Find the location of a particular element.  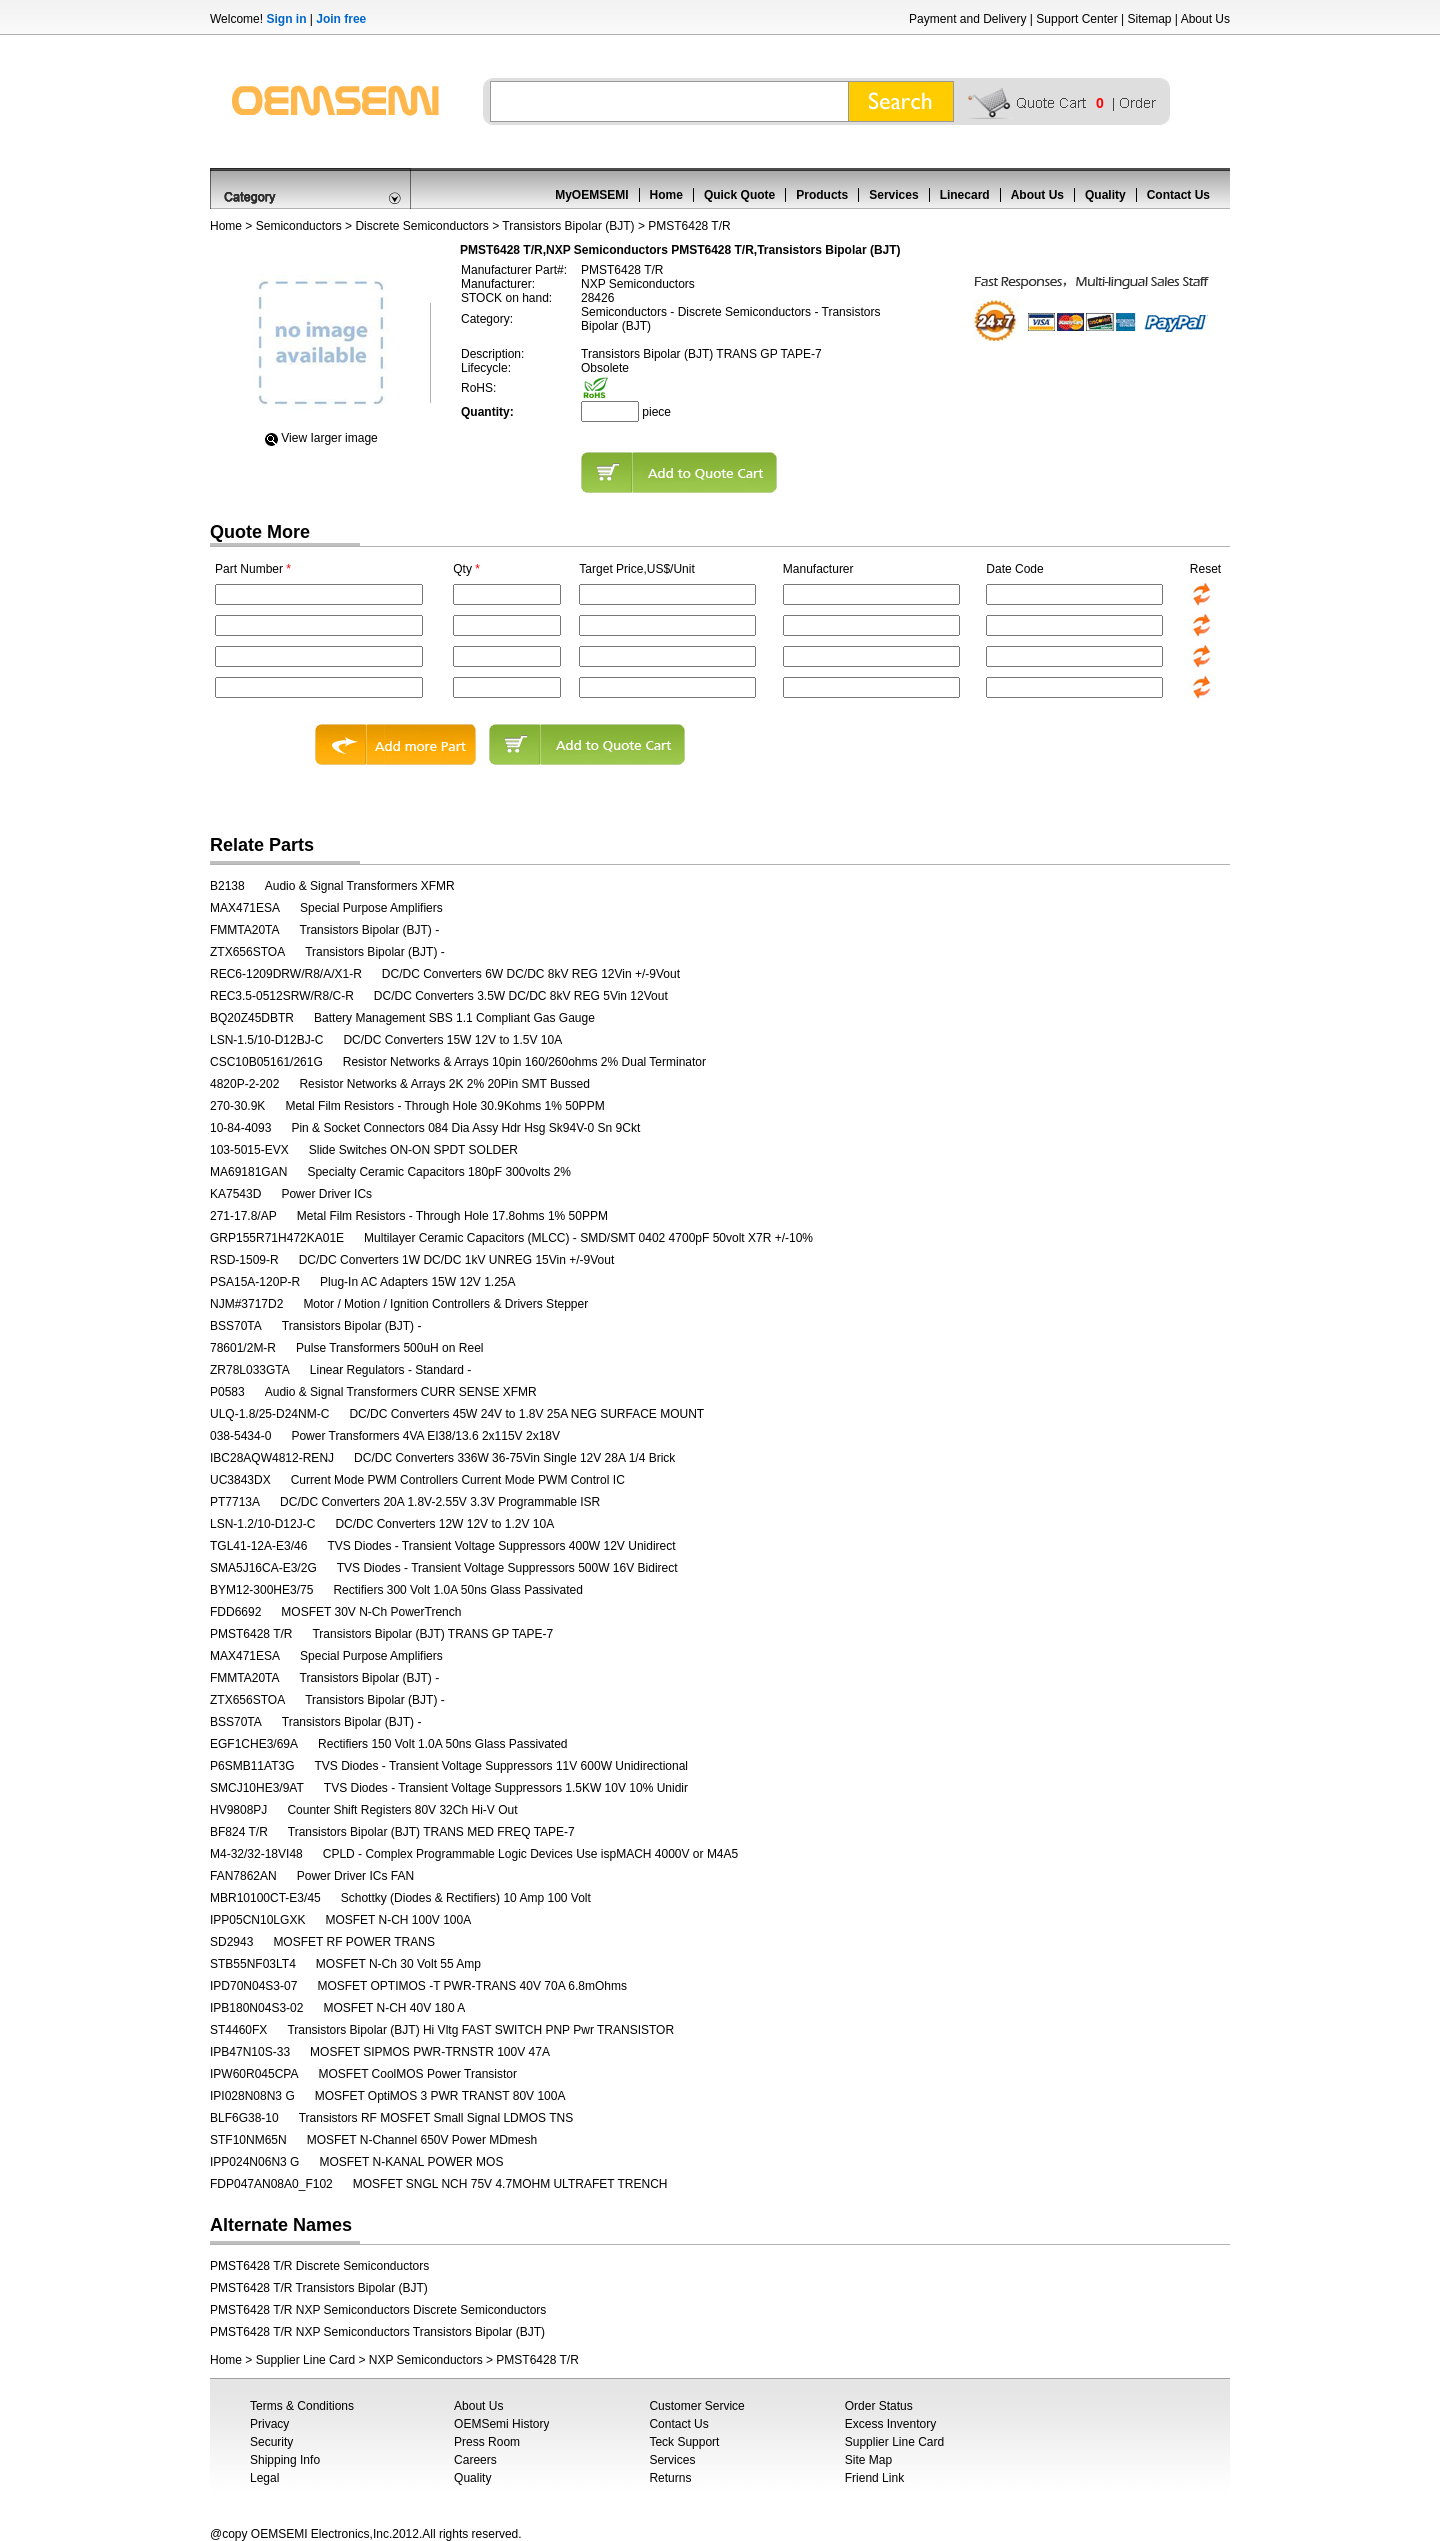

IPB47N10S-33 is located at coordinates (250, 2052).